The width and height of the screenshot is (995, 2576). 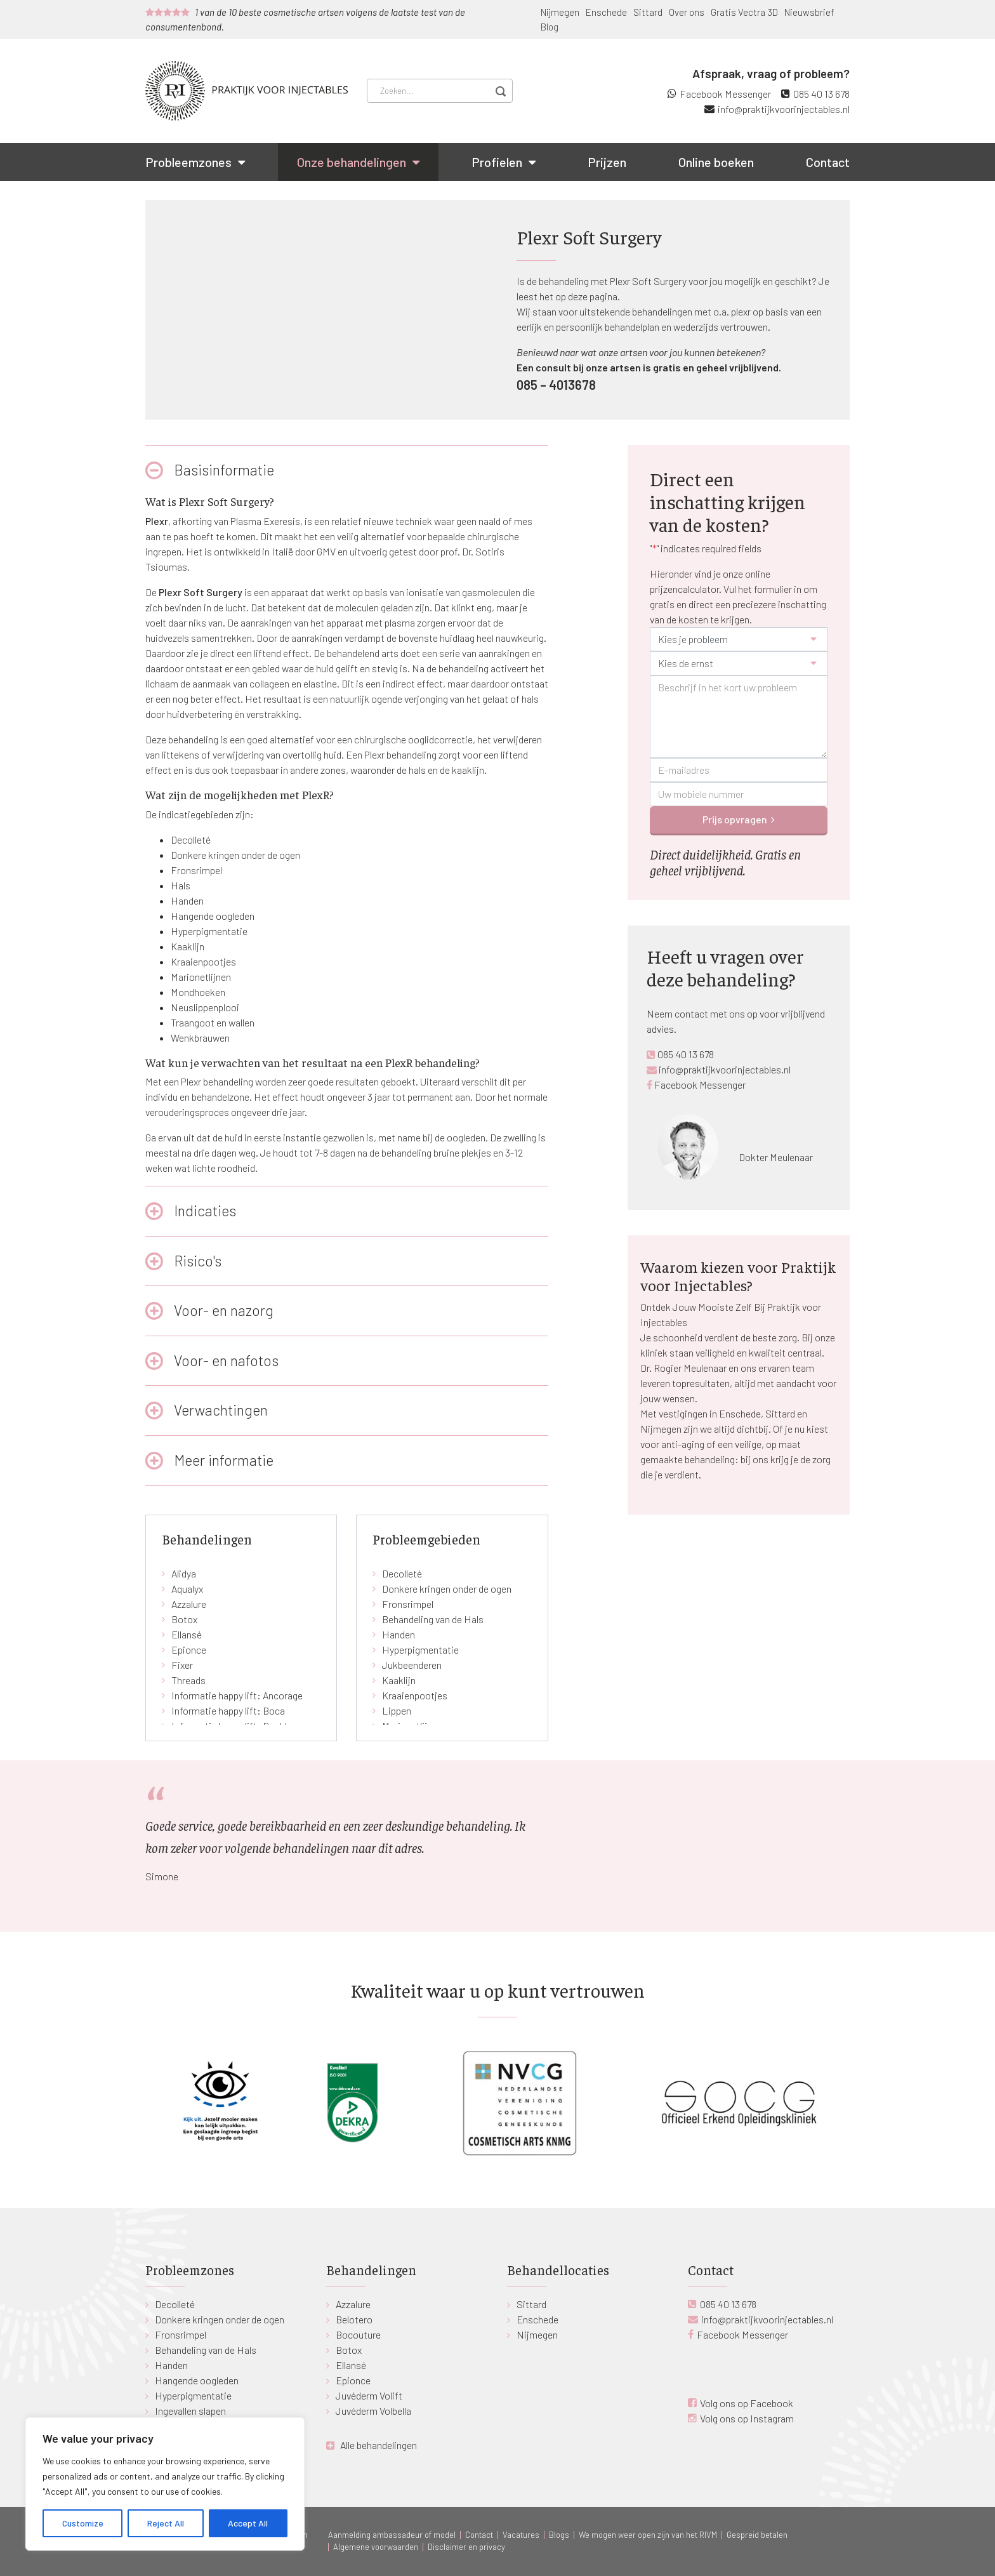 I want to click on Handen, so click(x=187, y=900).